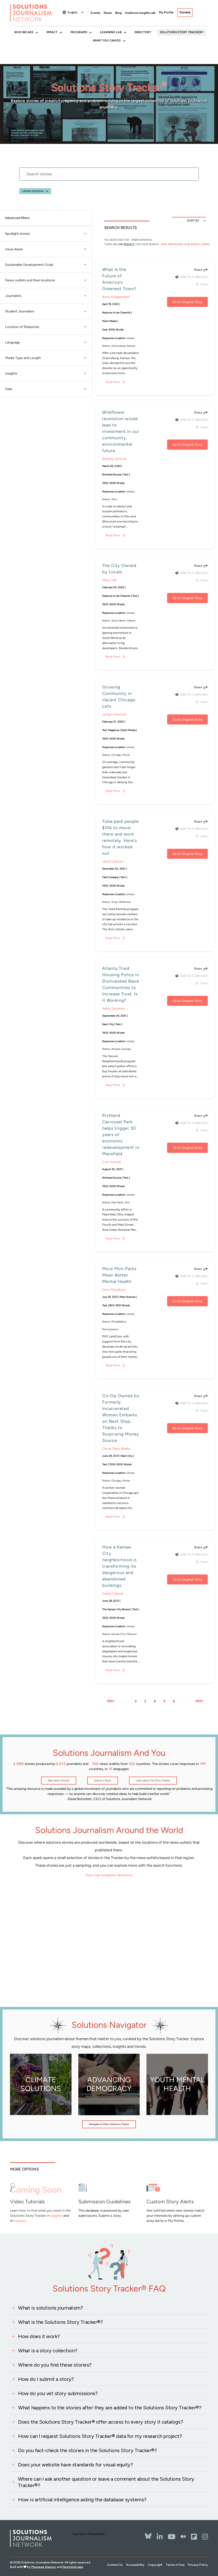  I want to click on News, so click(108, 13).